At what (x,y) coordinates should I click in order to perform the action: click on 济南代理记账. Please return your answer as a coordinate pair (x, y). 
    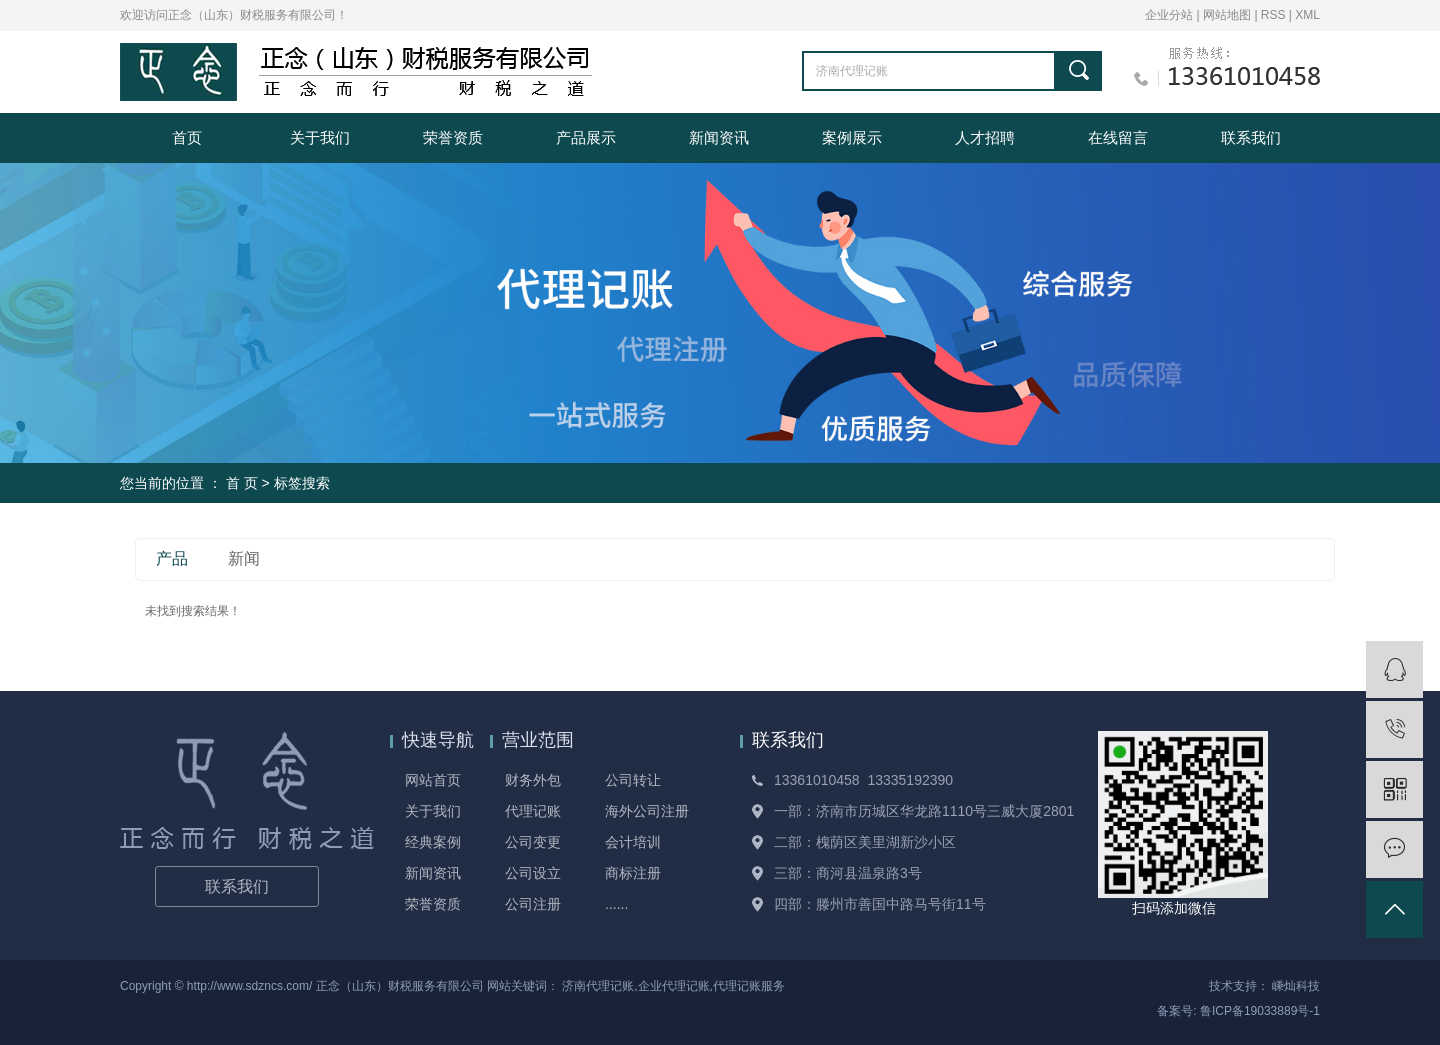
    Looking at the image, I should click on (598, 986).